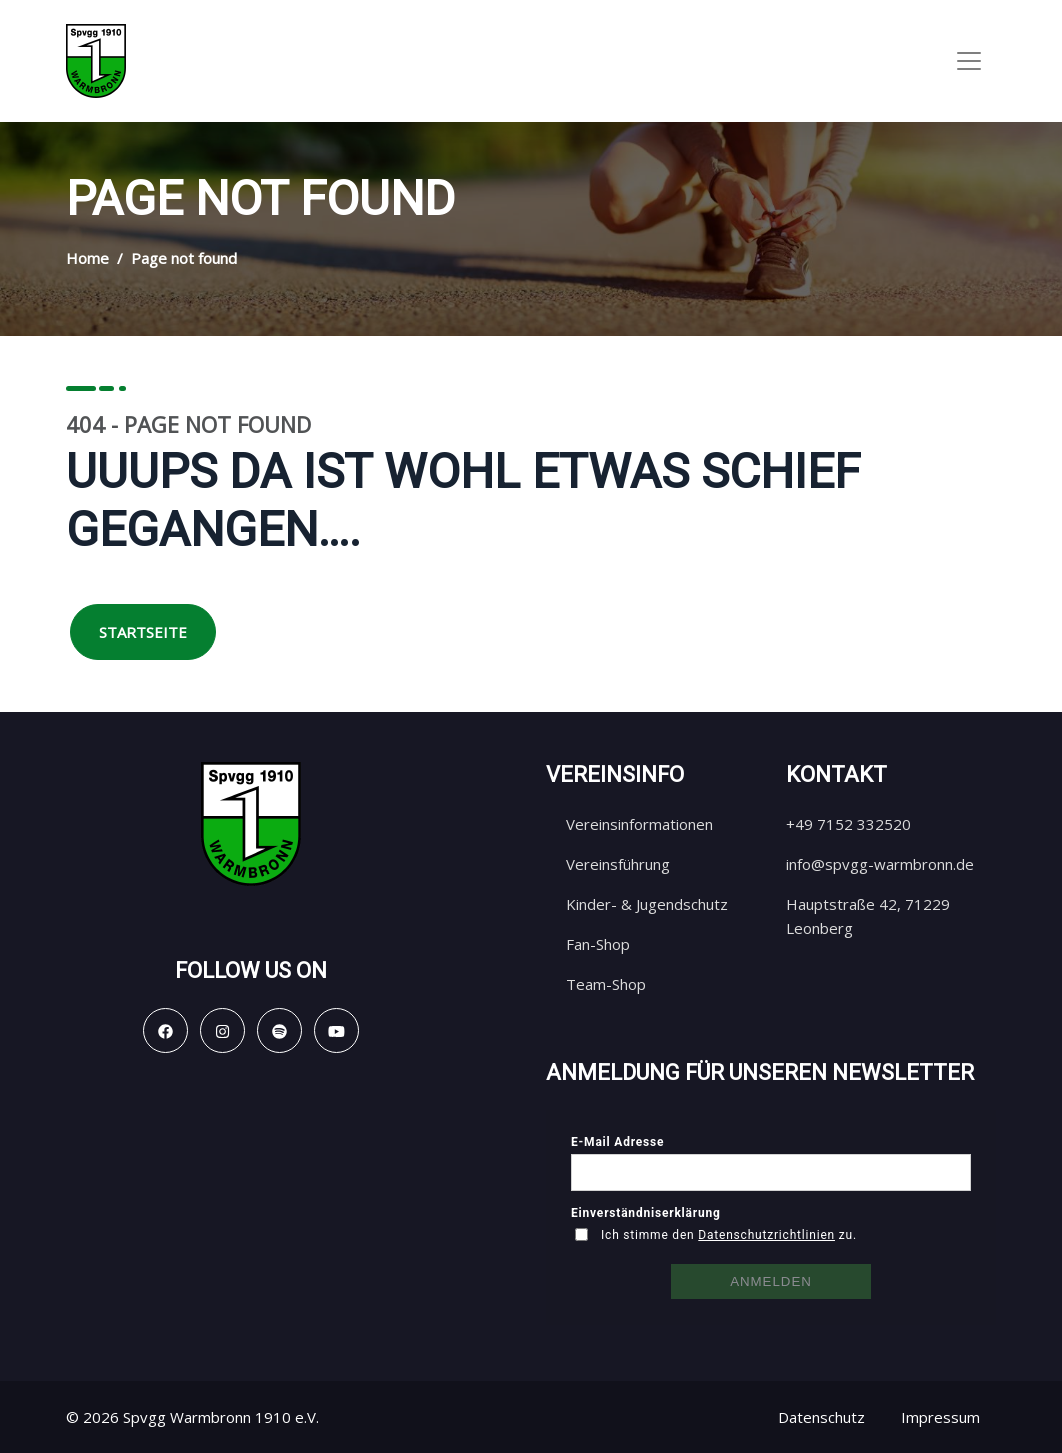 This screenshot has height=1453, width=1062. I want to click on info@spvgg-warmbronn.de, so click(880, 864).